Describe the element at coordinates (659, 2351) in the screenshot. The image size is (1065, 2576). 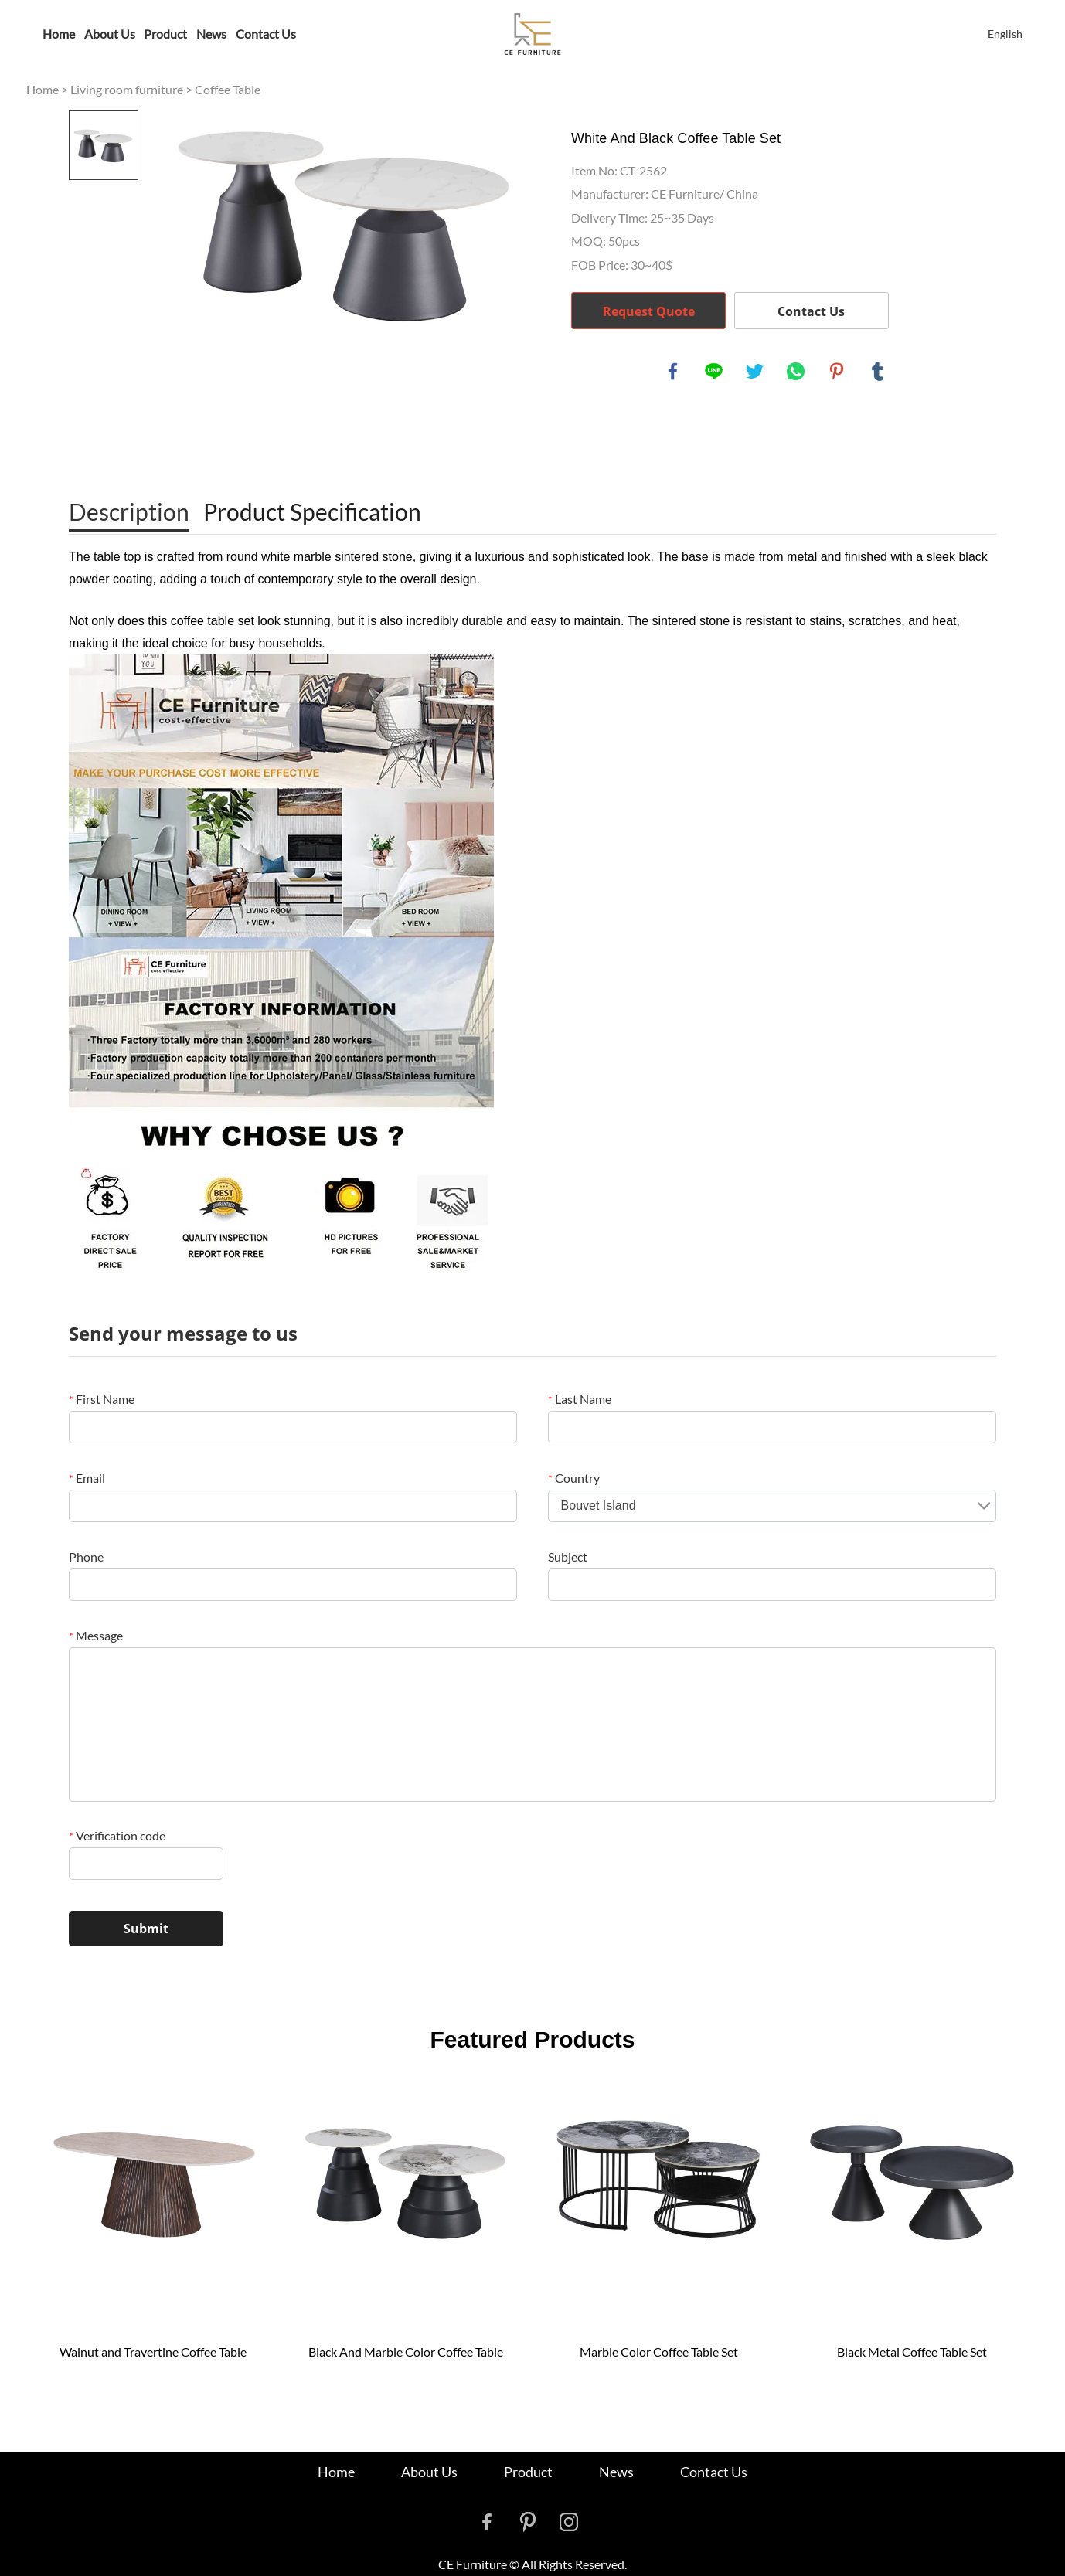
I see `Marble Color Coffee Table Set` at that location.